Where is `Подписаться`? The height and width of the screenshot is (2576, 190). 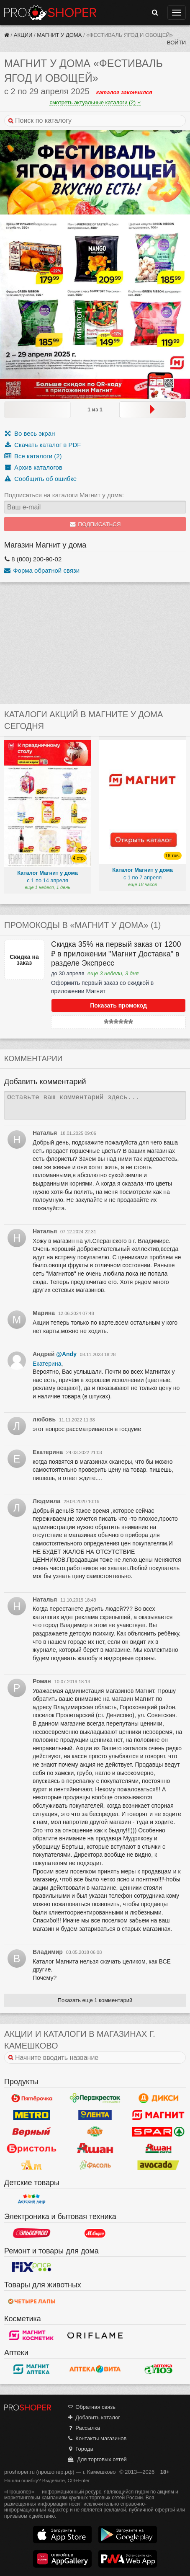
Подписаться is located at coordinates (95, 524).